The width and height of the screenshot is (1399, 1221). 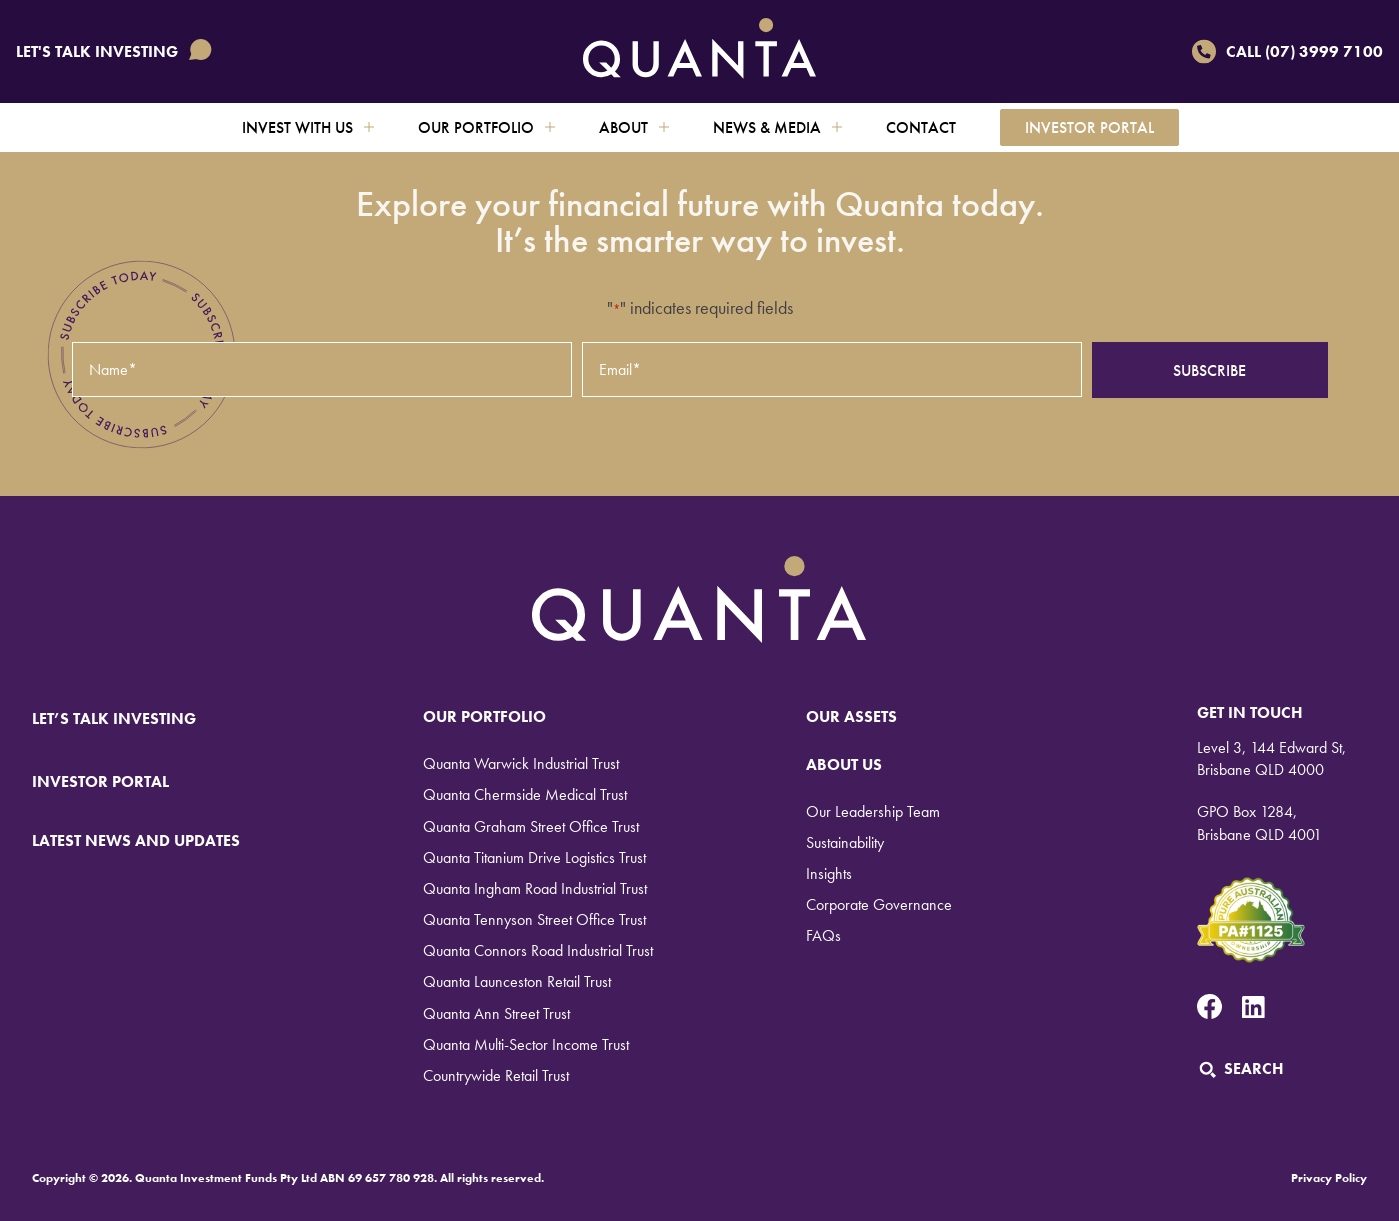 What do you see at coordinates (538, 950) in the screenshot?
I see `Quanta Connors Road Industrial Trust` at bounding box center [538, 950].